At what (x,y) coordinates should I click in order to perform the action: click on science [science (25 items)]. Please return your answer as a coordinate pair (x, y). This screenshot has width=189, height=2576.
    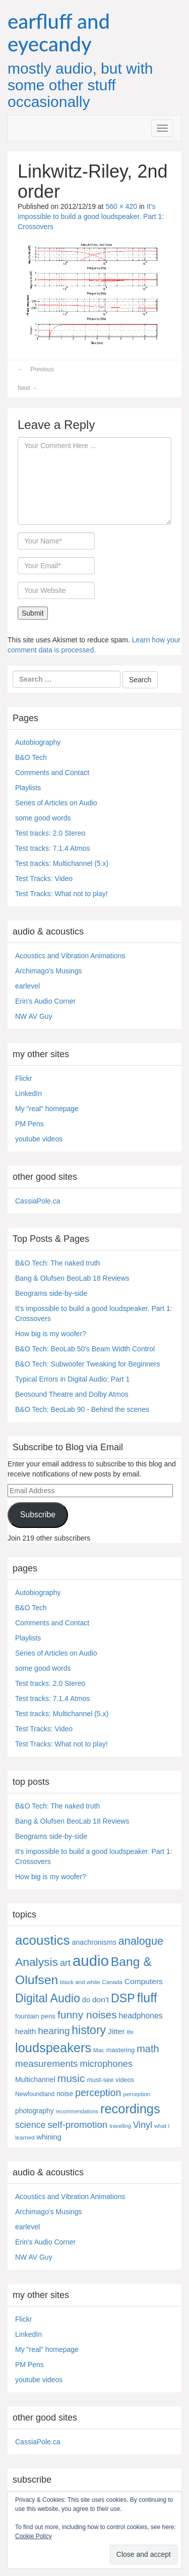
    Looking at the image, I should click on (30, 2125).